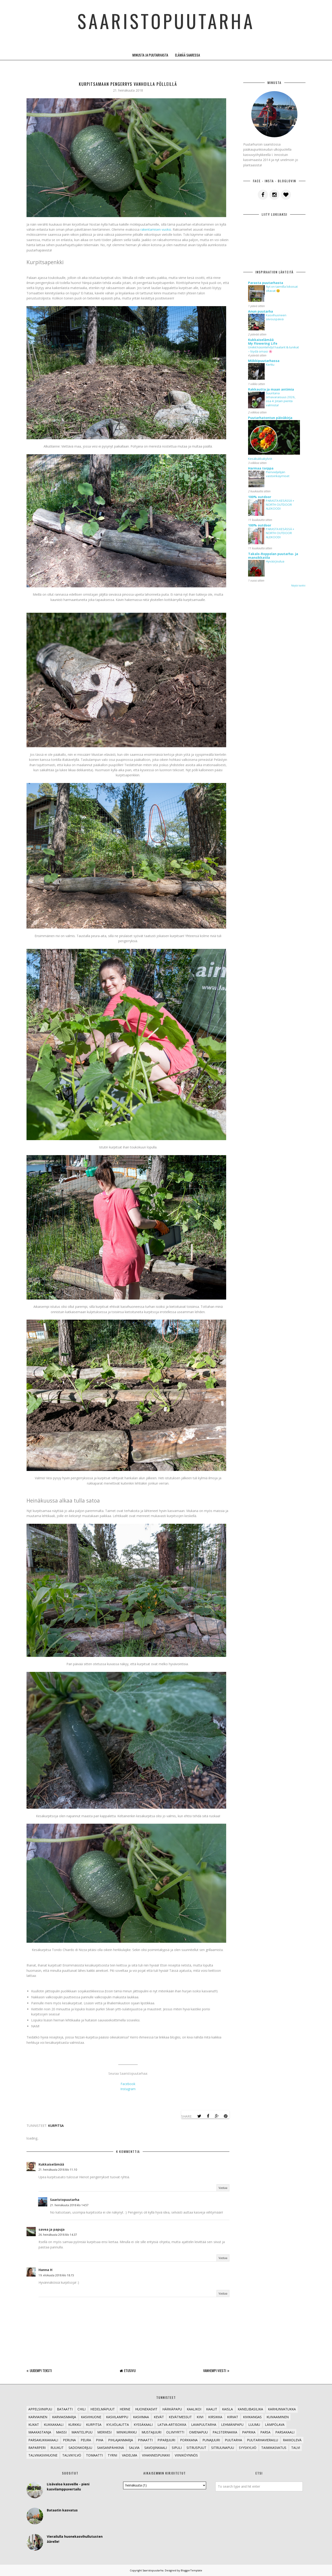  What do you see at coordinates (56, 2275) in the screenshot?
I see `19. elokuuta 2018 klo 18.15` at bounding box center [56, 2275].